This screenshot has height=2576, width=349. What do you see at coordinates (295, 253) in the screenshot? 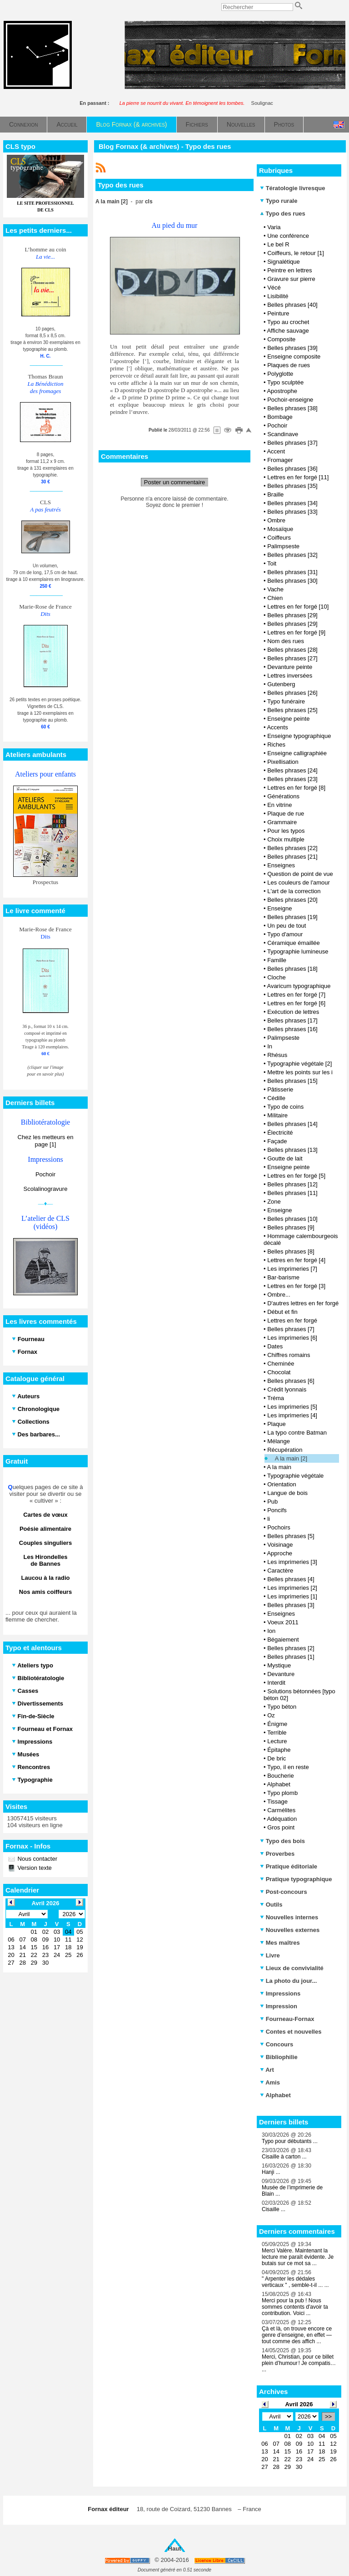
I see `Coiffeurs, le retour [1]` at bounding box center [295, 253].